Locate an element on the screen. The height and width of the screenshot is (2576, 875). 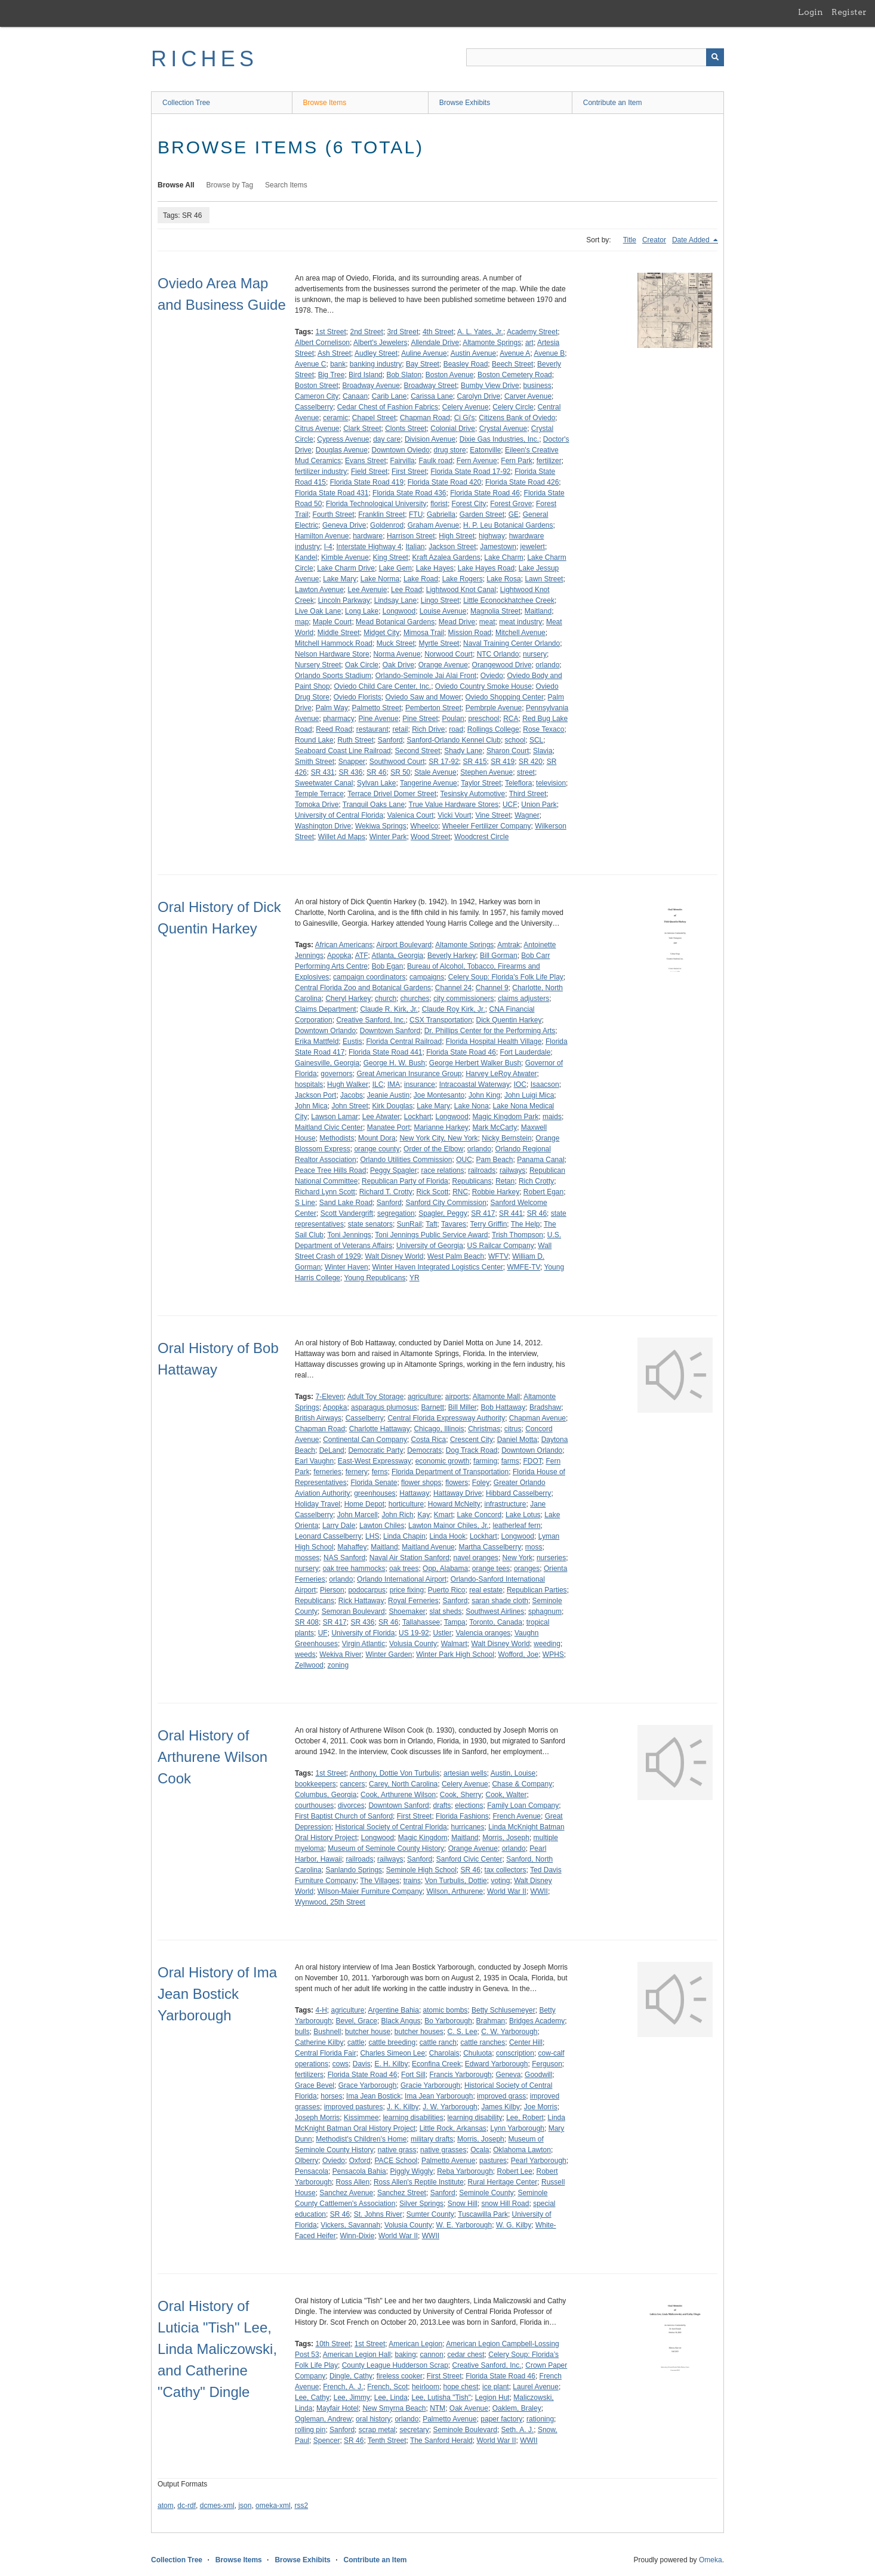
John Luigi Mica is located at coordinates (529, 1095).